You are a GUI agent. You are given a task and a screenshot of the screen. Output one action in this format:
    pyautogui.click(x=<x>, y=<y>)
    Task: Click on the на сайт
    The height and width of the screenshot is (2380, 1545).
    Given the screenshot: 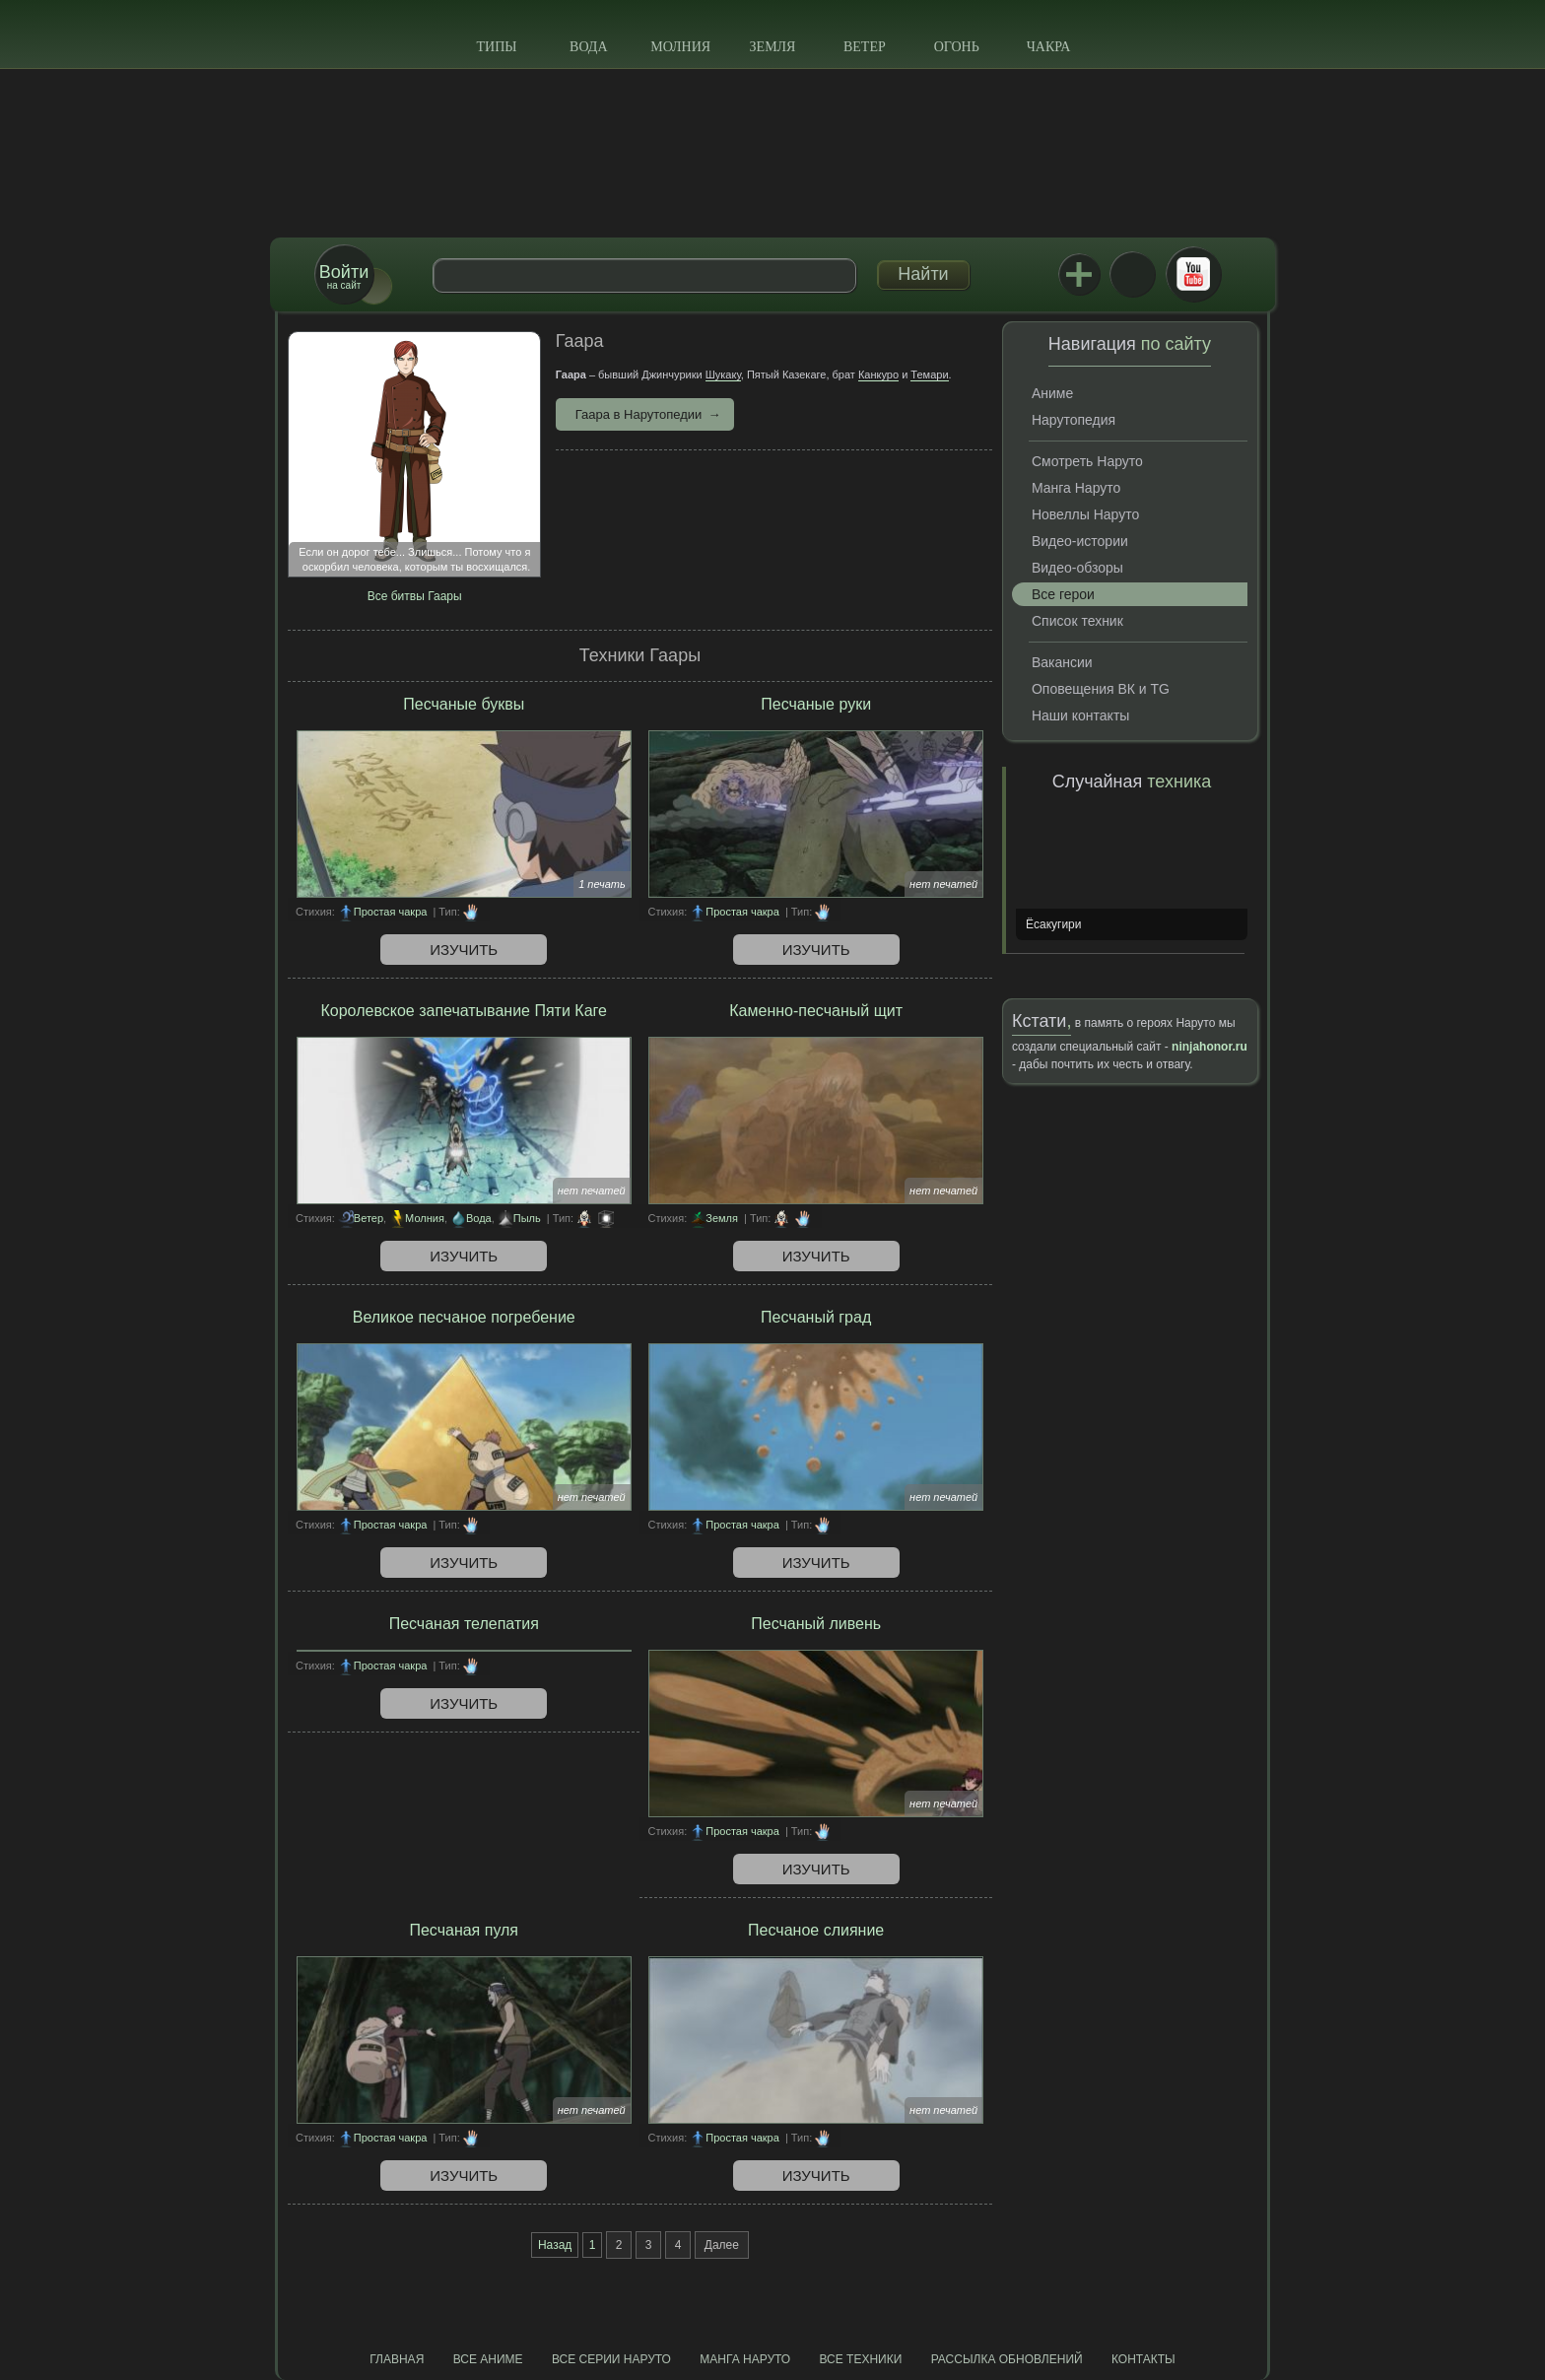 What is the action you would take?
    pyautogui.click(x=344, y=276)
    